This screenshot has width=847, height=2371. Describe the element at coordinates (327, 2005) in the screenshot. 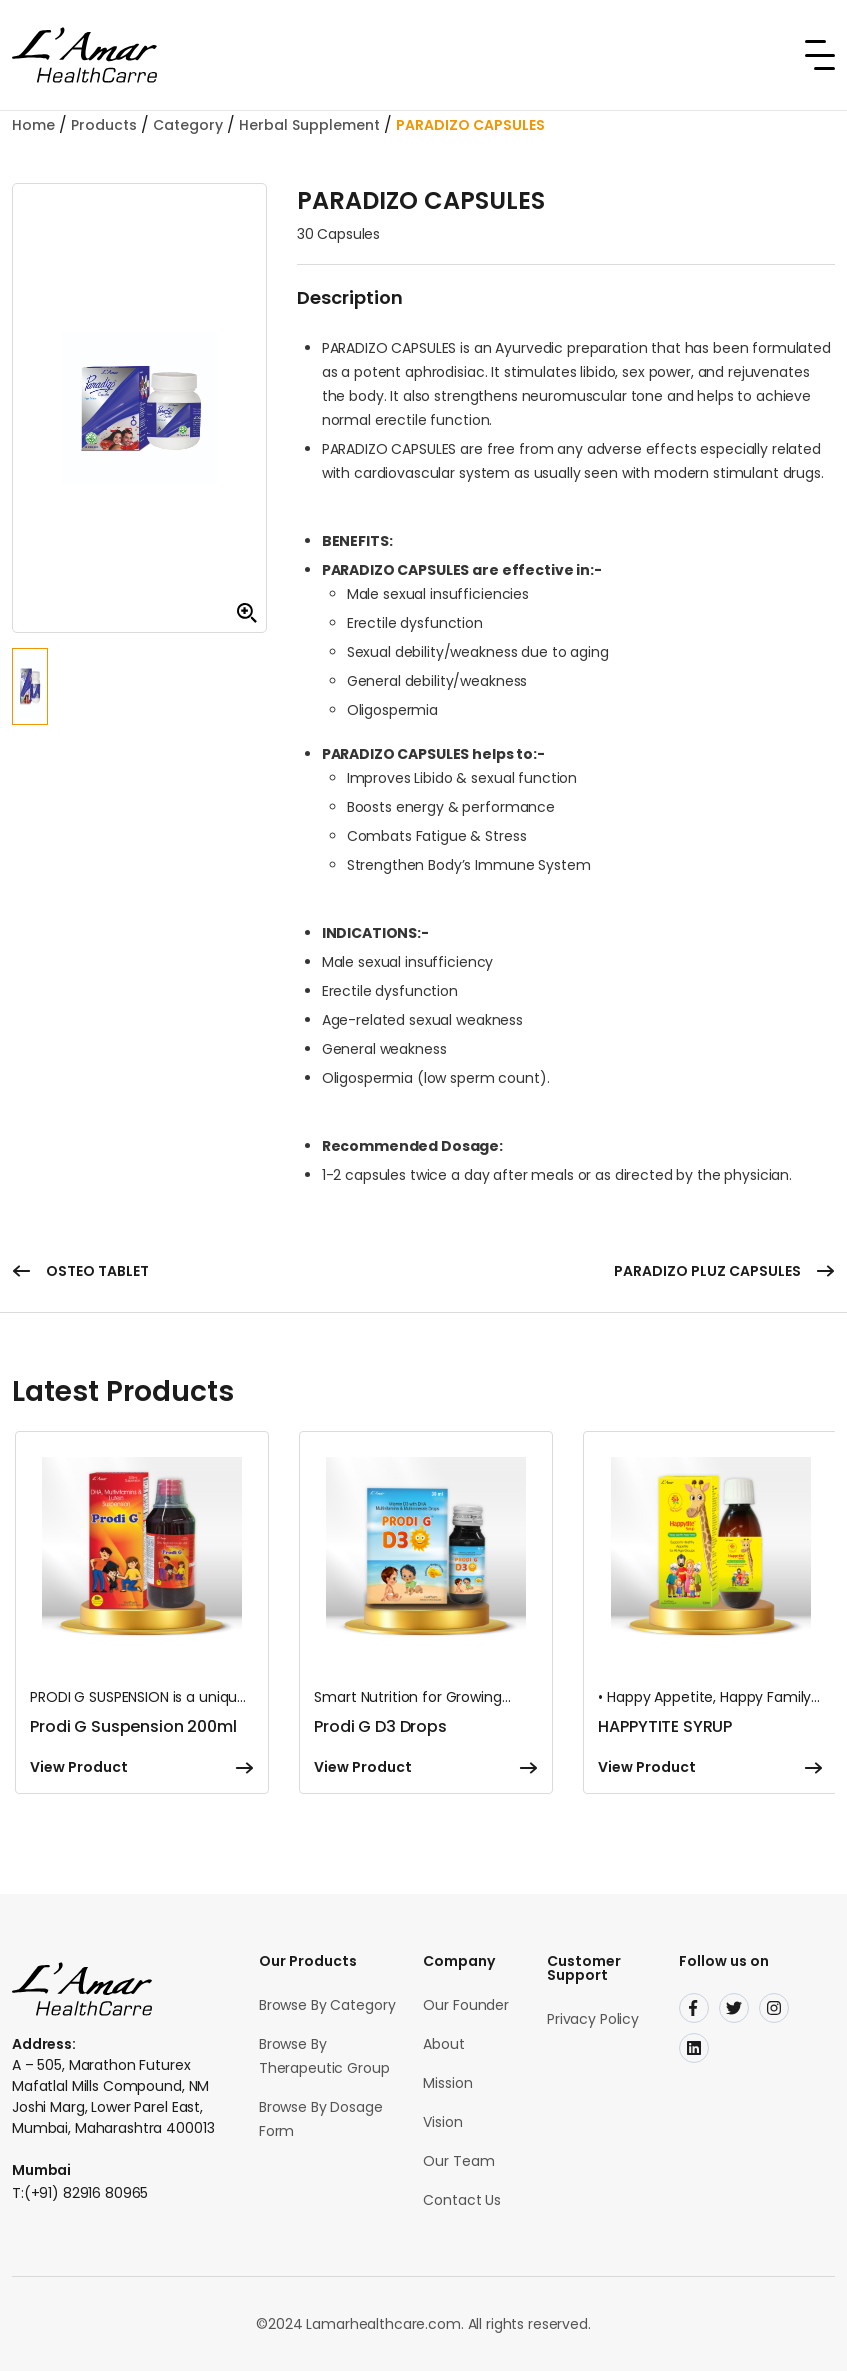

I see `Browse By Category` at that location.